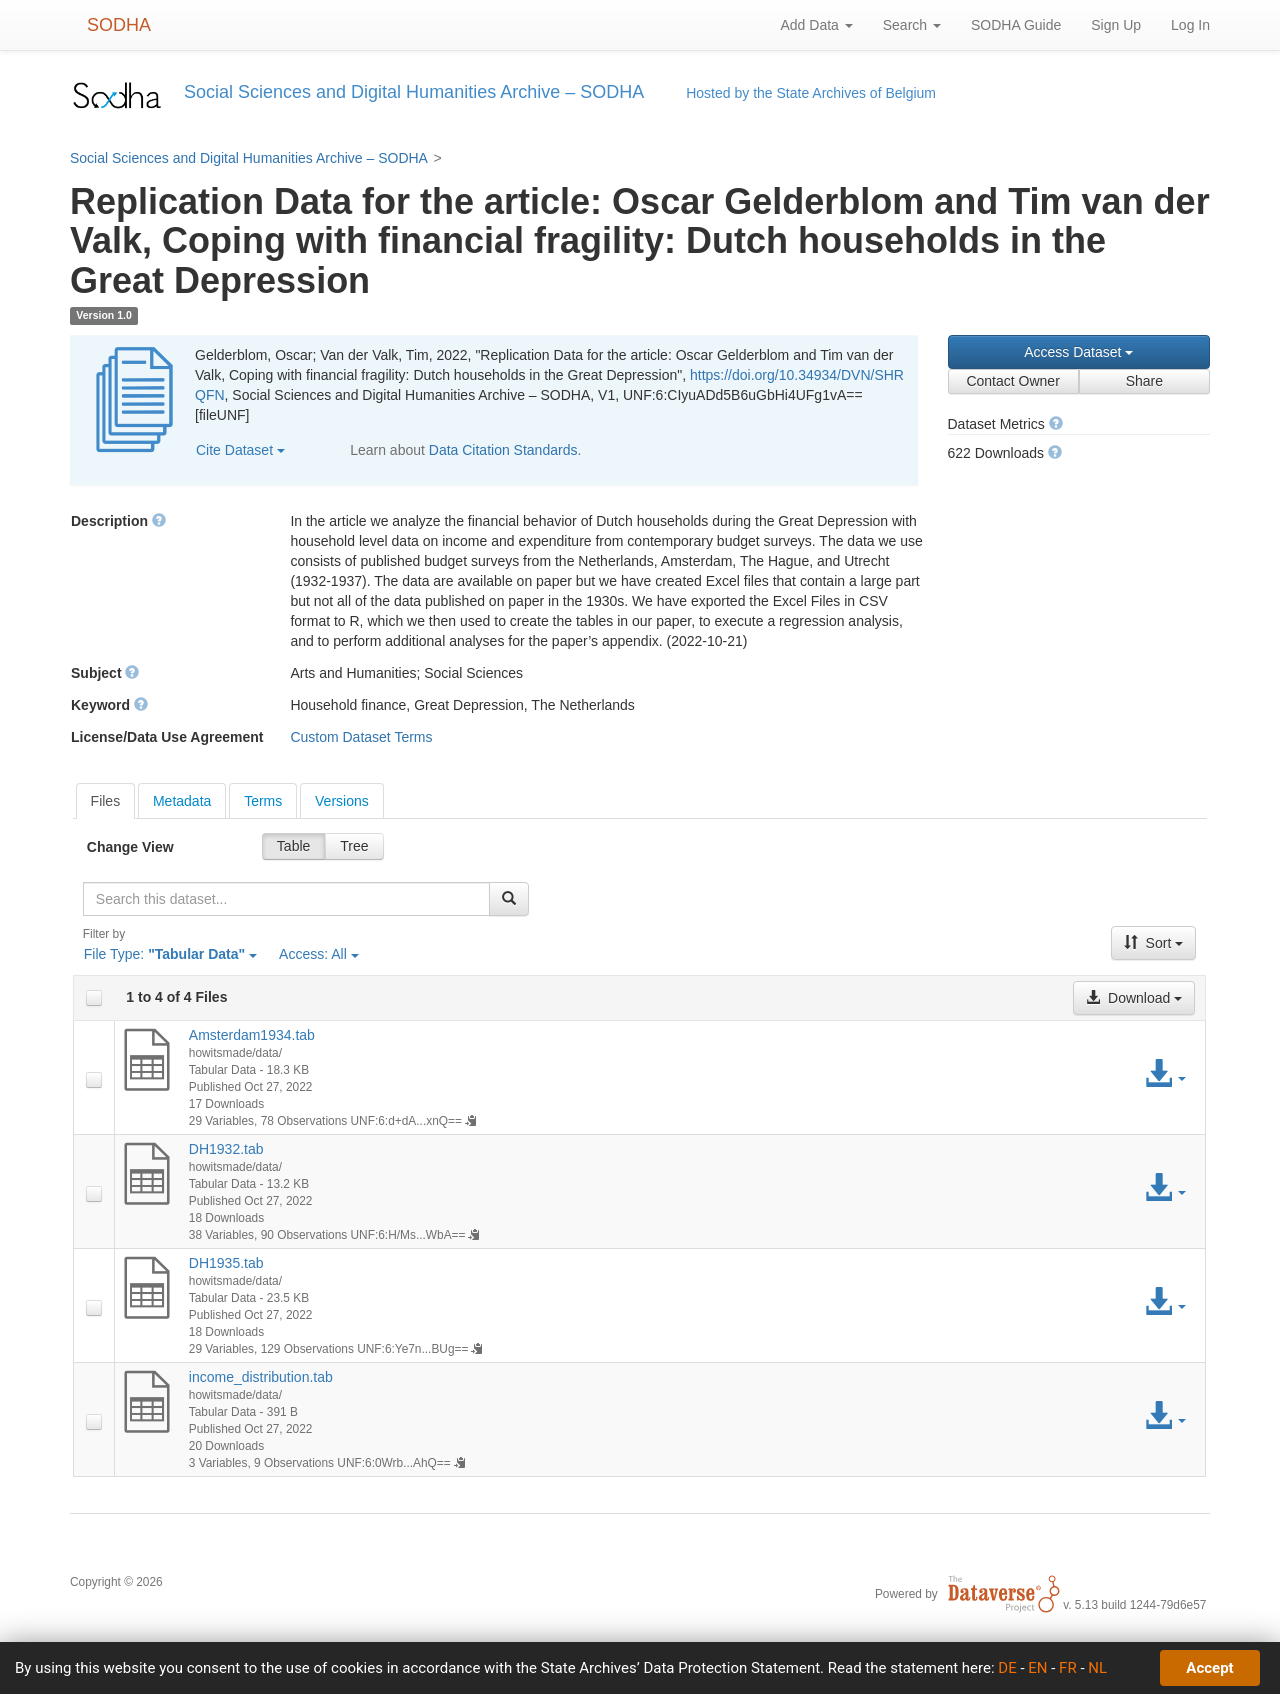 The height and width of the screenshot is (1694, 1280). Describe the element at coordinates (119, 25) in the screenshot. I see `SODHA` at that location.